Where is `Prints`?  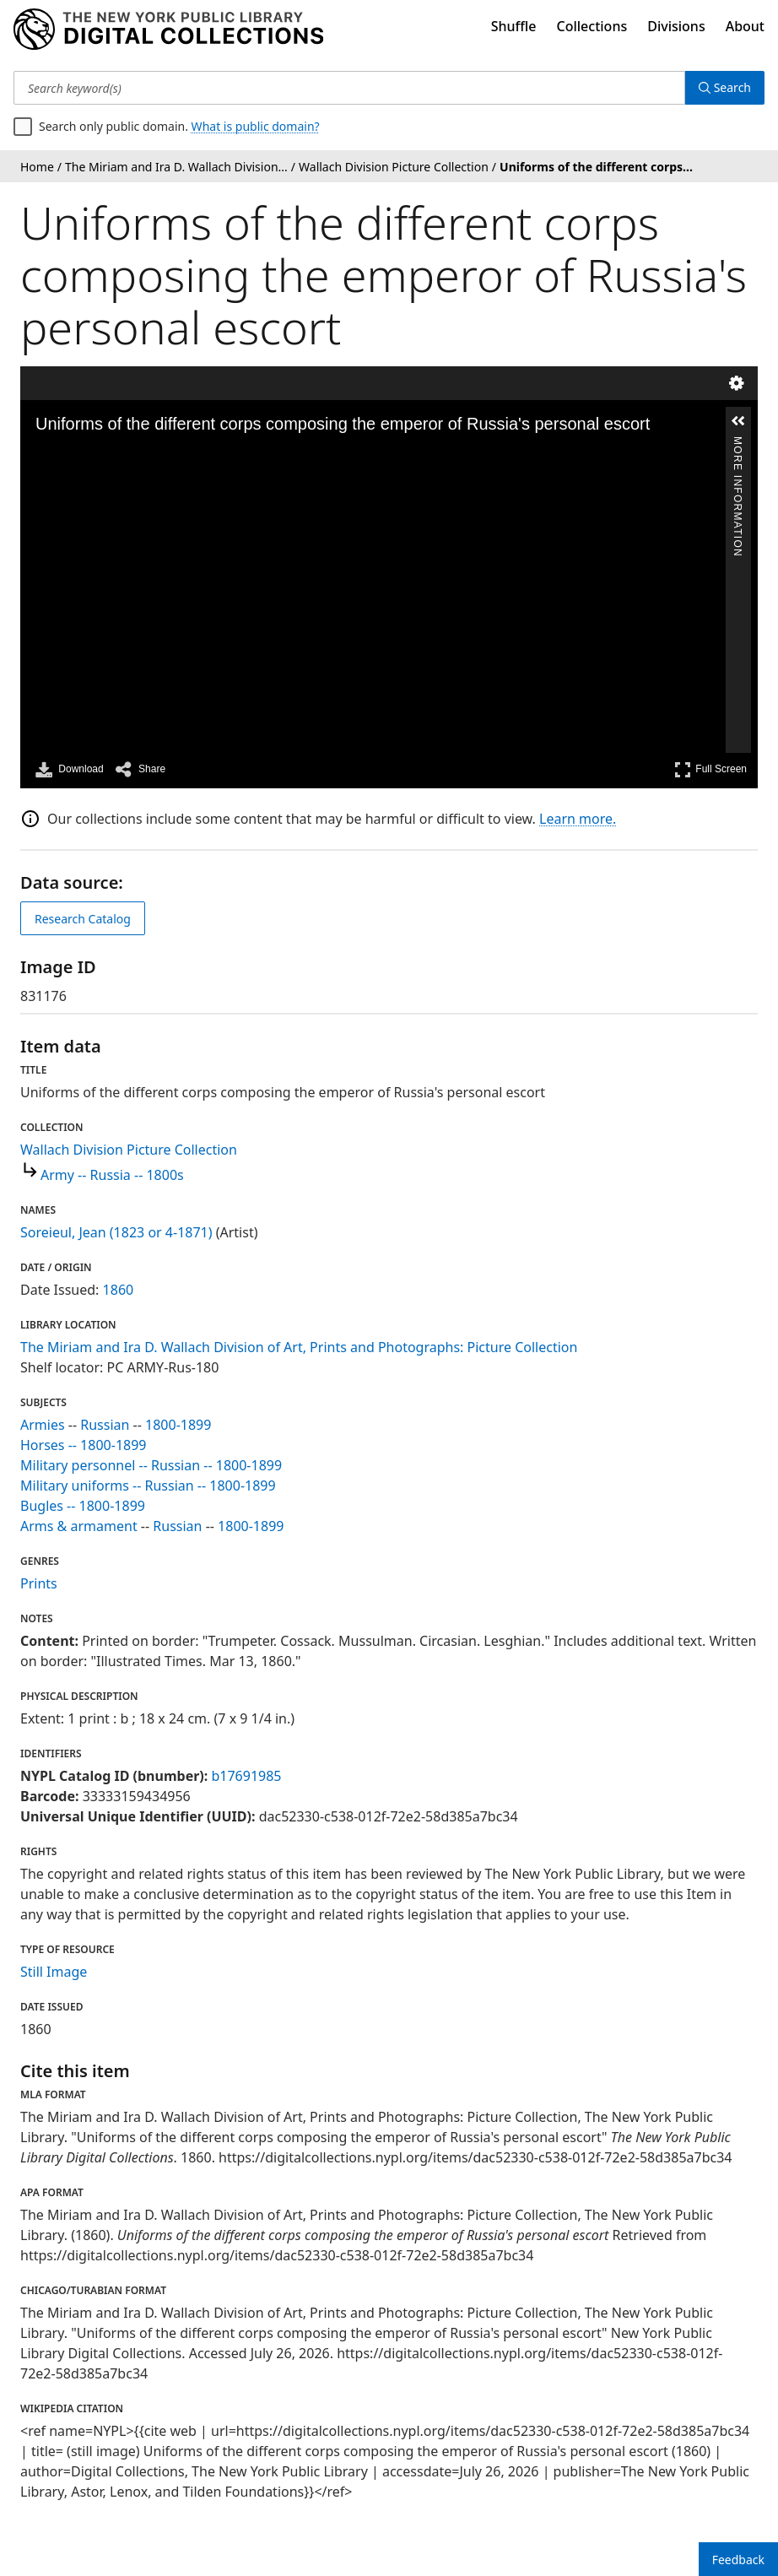 Prints is located at coordinates (38, 1583).